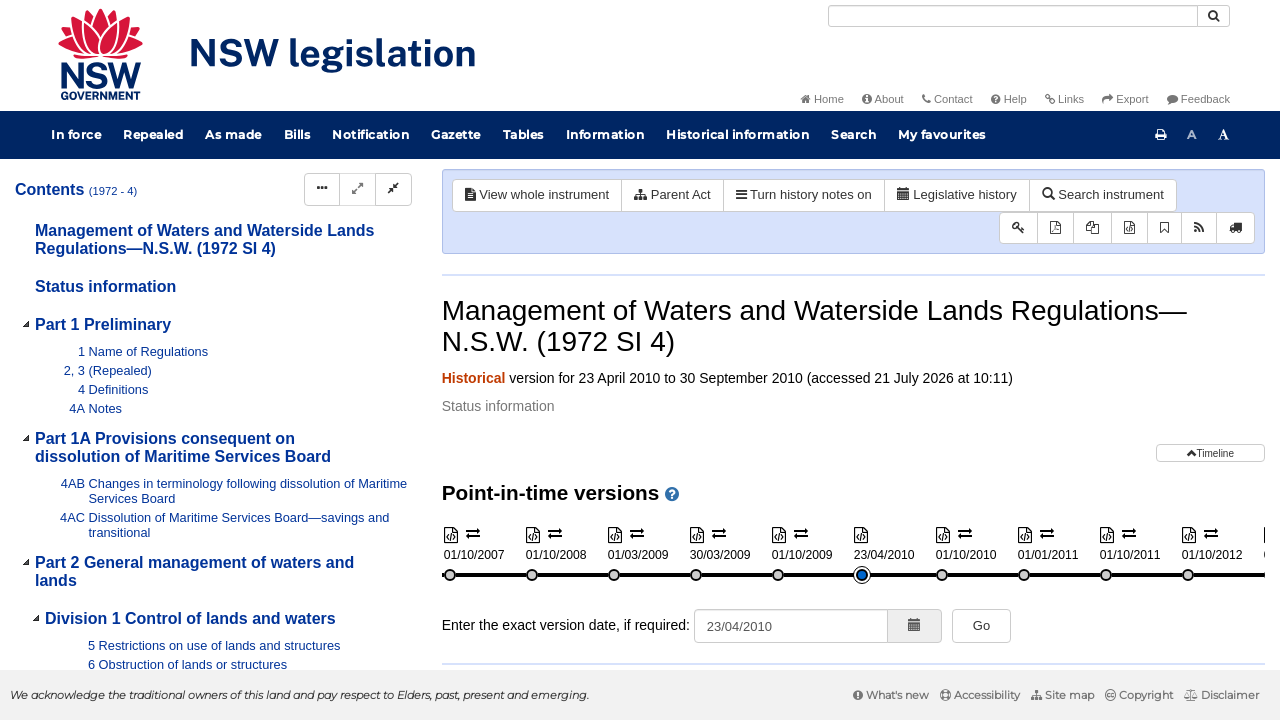 The height and width of the screenshot is (720, 1280). I want to click on Export, so click(1125, 99).